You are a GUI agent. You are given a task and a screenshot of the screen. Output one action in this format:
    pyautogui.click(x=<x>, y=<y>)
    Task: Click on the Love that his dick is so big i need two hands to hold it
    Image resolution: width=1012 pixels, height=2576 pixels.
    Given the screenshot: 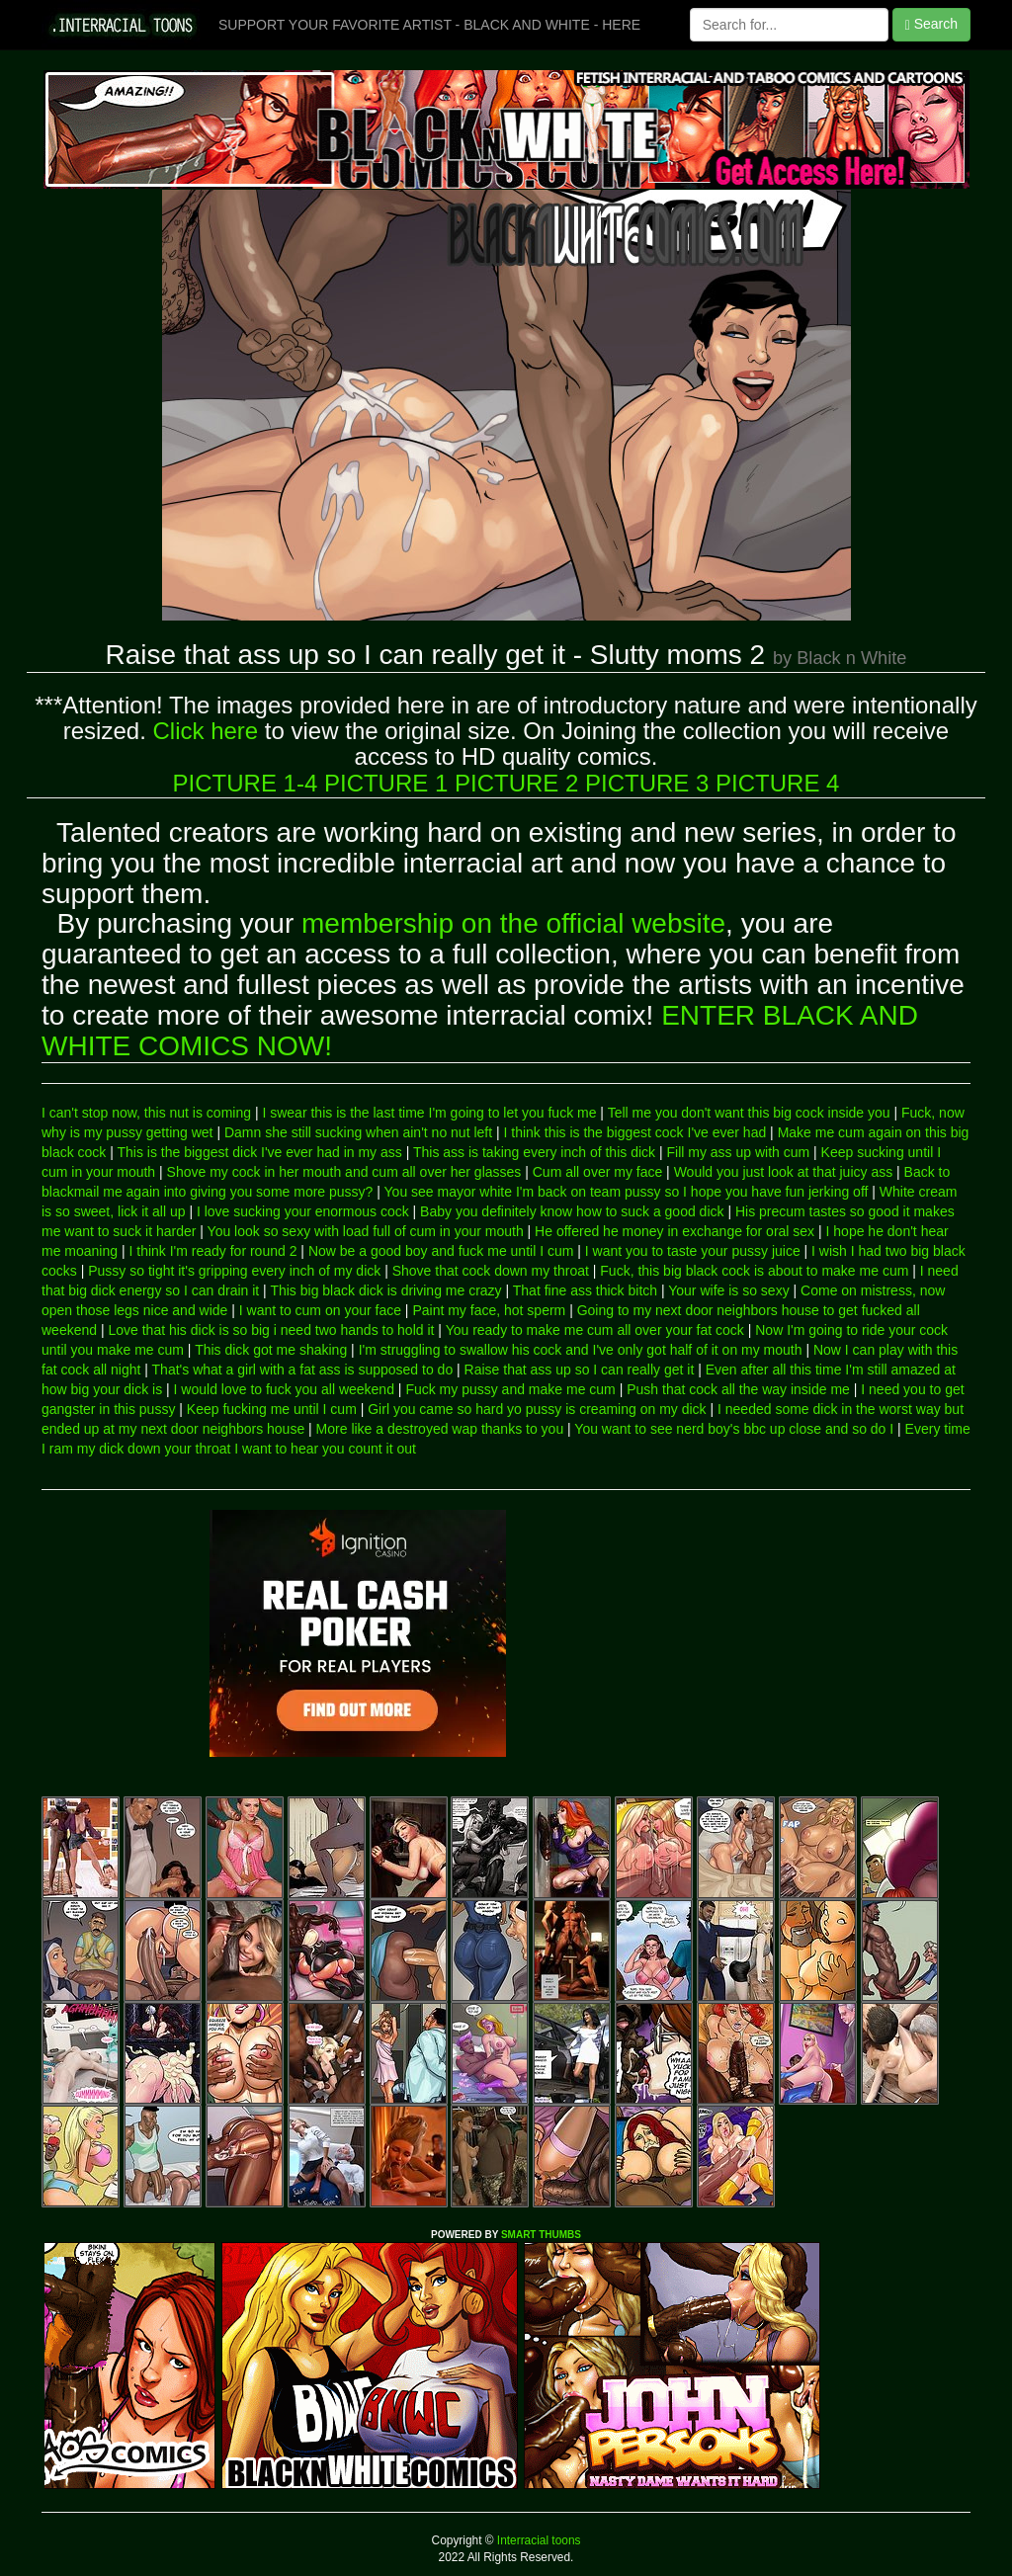 What is the action you would take?
    pyautogui.click(x=271, y=1330)
    